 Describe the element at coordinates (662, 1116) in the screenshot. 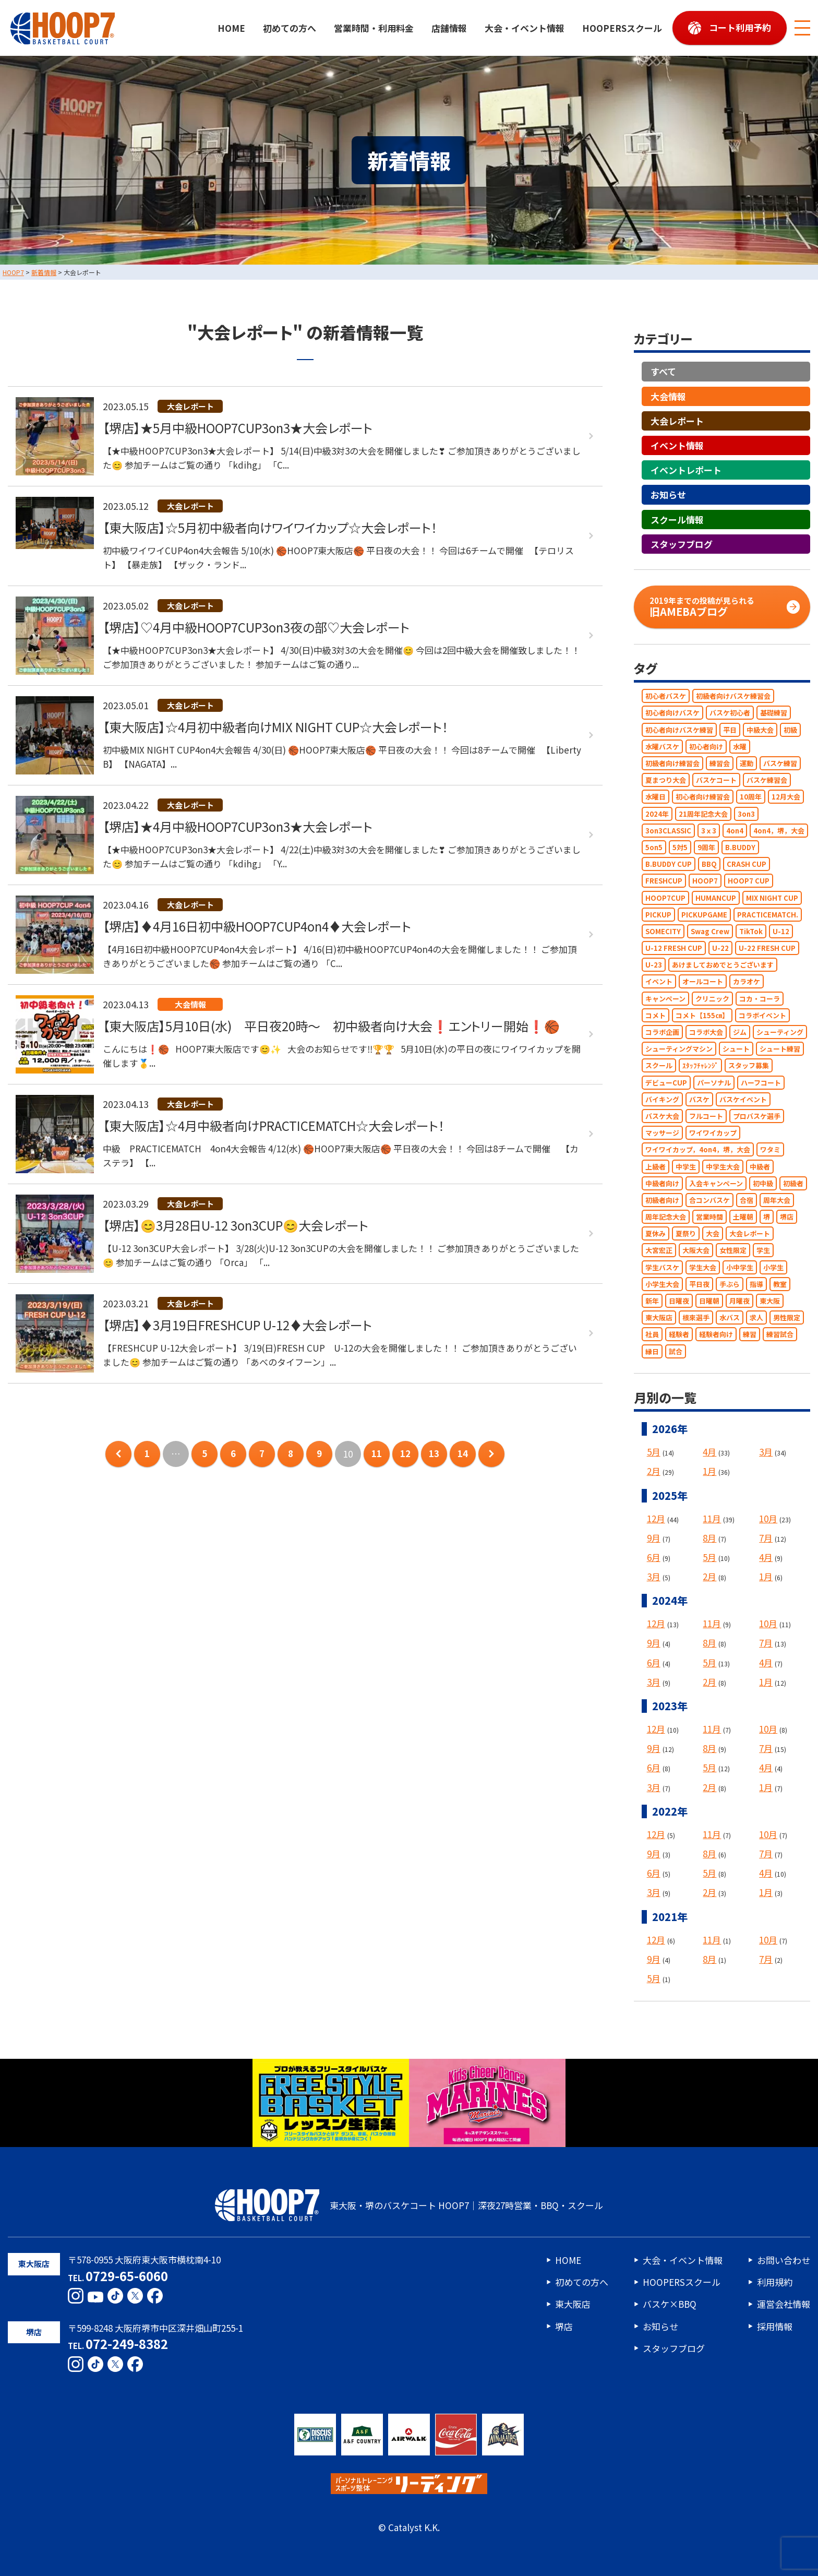

I see `バスケ大会` at that location.